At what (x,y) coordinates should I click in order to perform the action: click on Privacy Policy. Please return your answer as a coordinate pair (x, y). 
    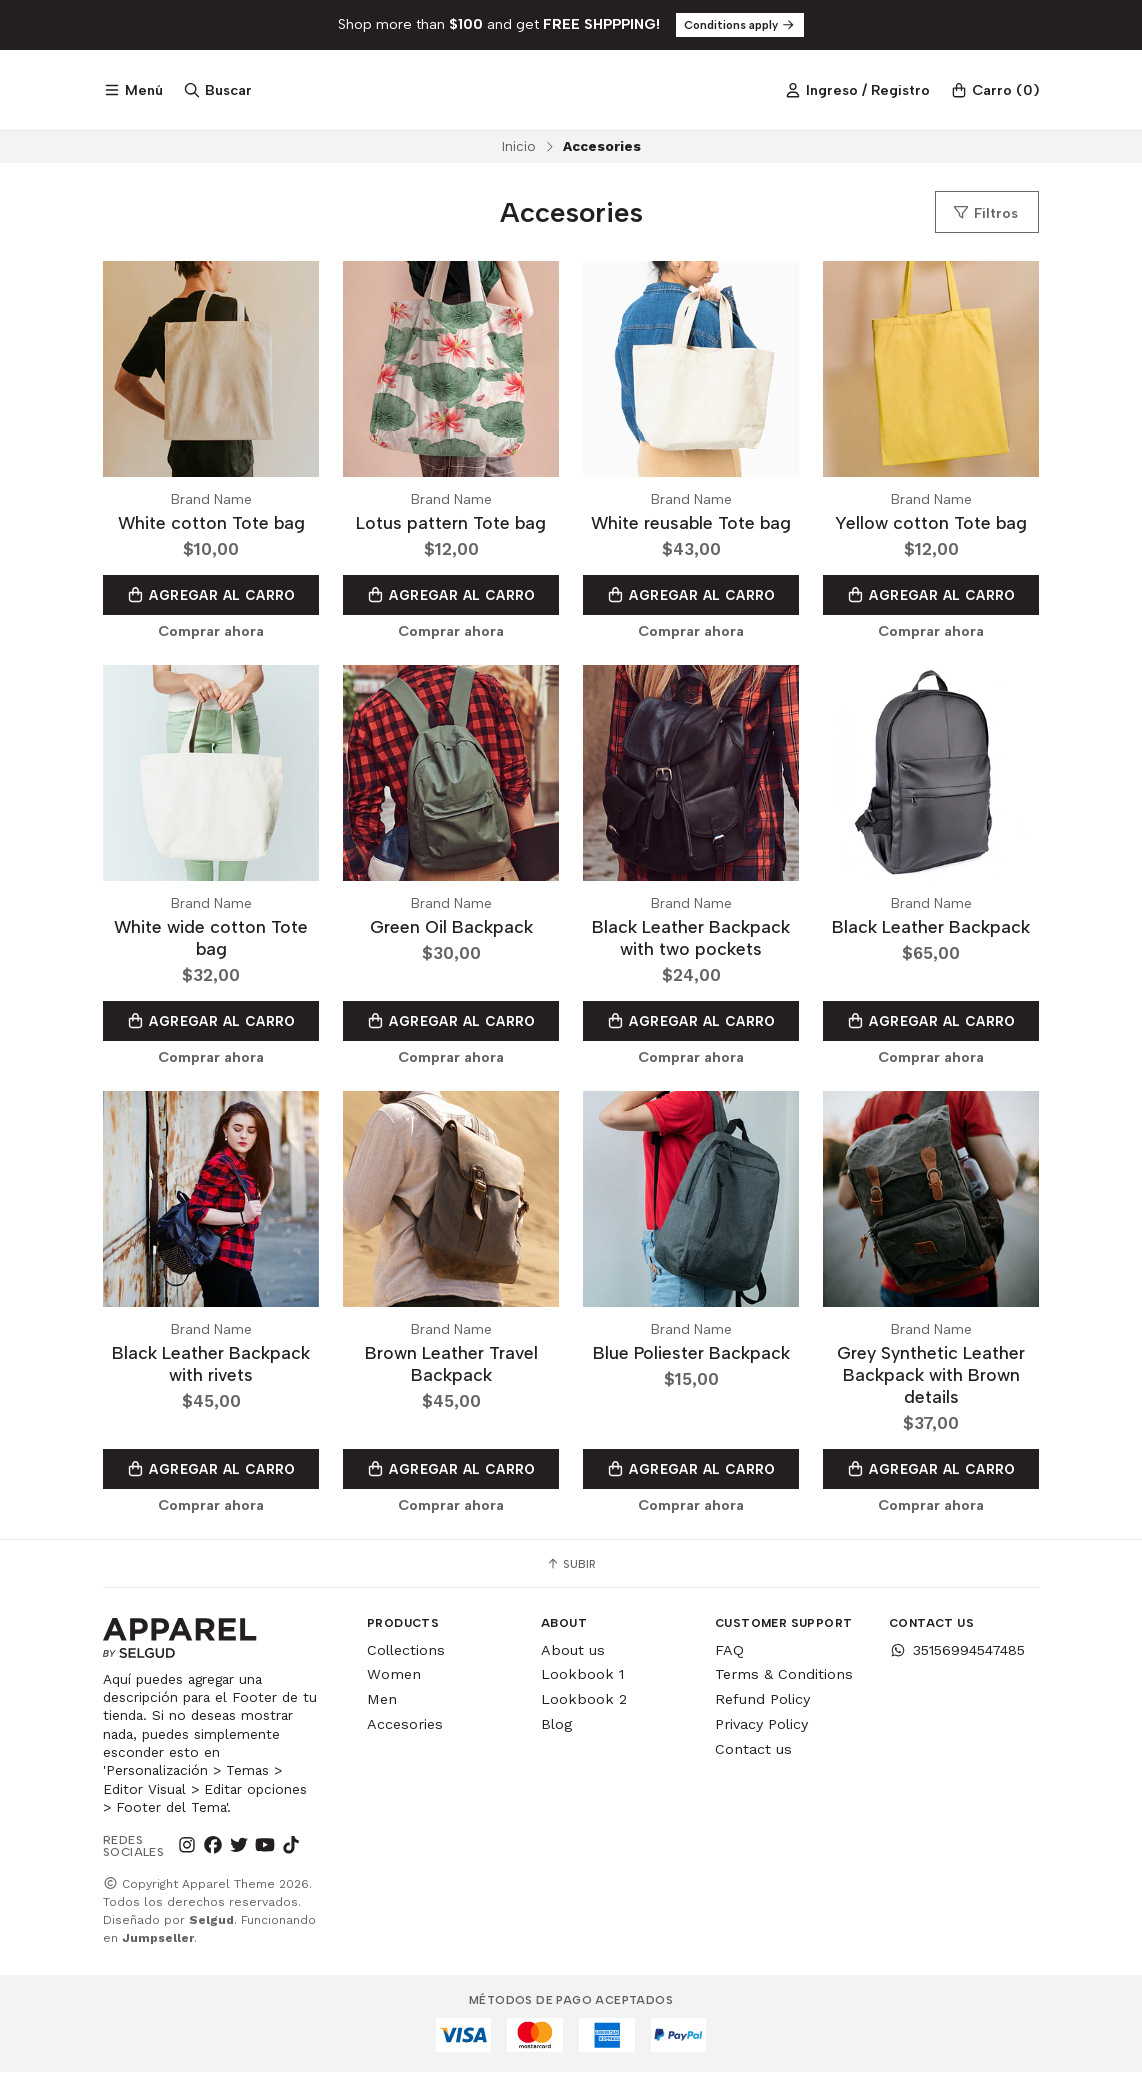
    Looking at the image, I should click on (761, 1725).